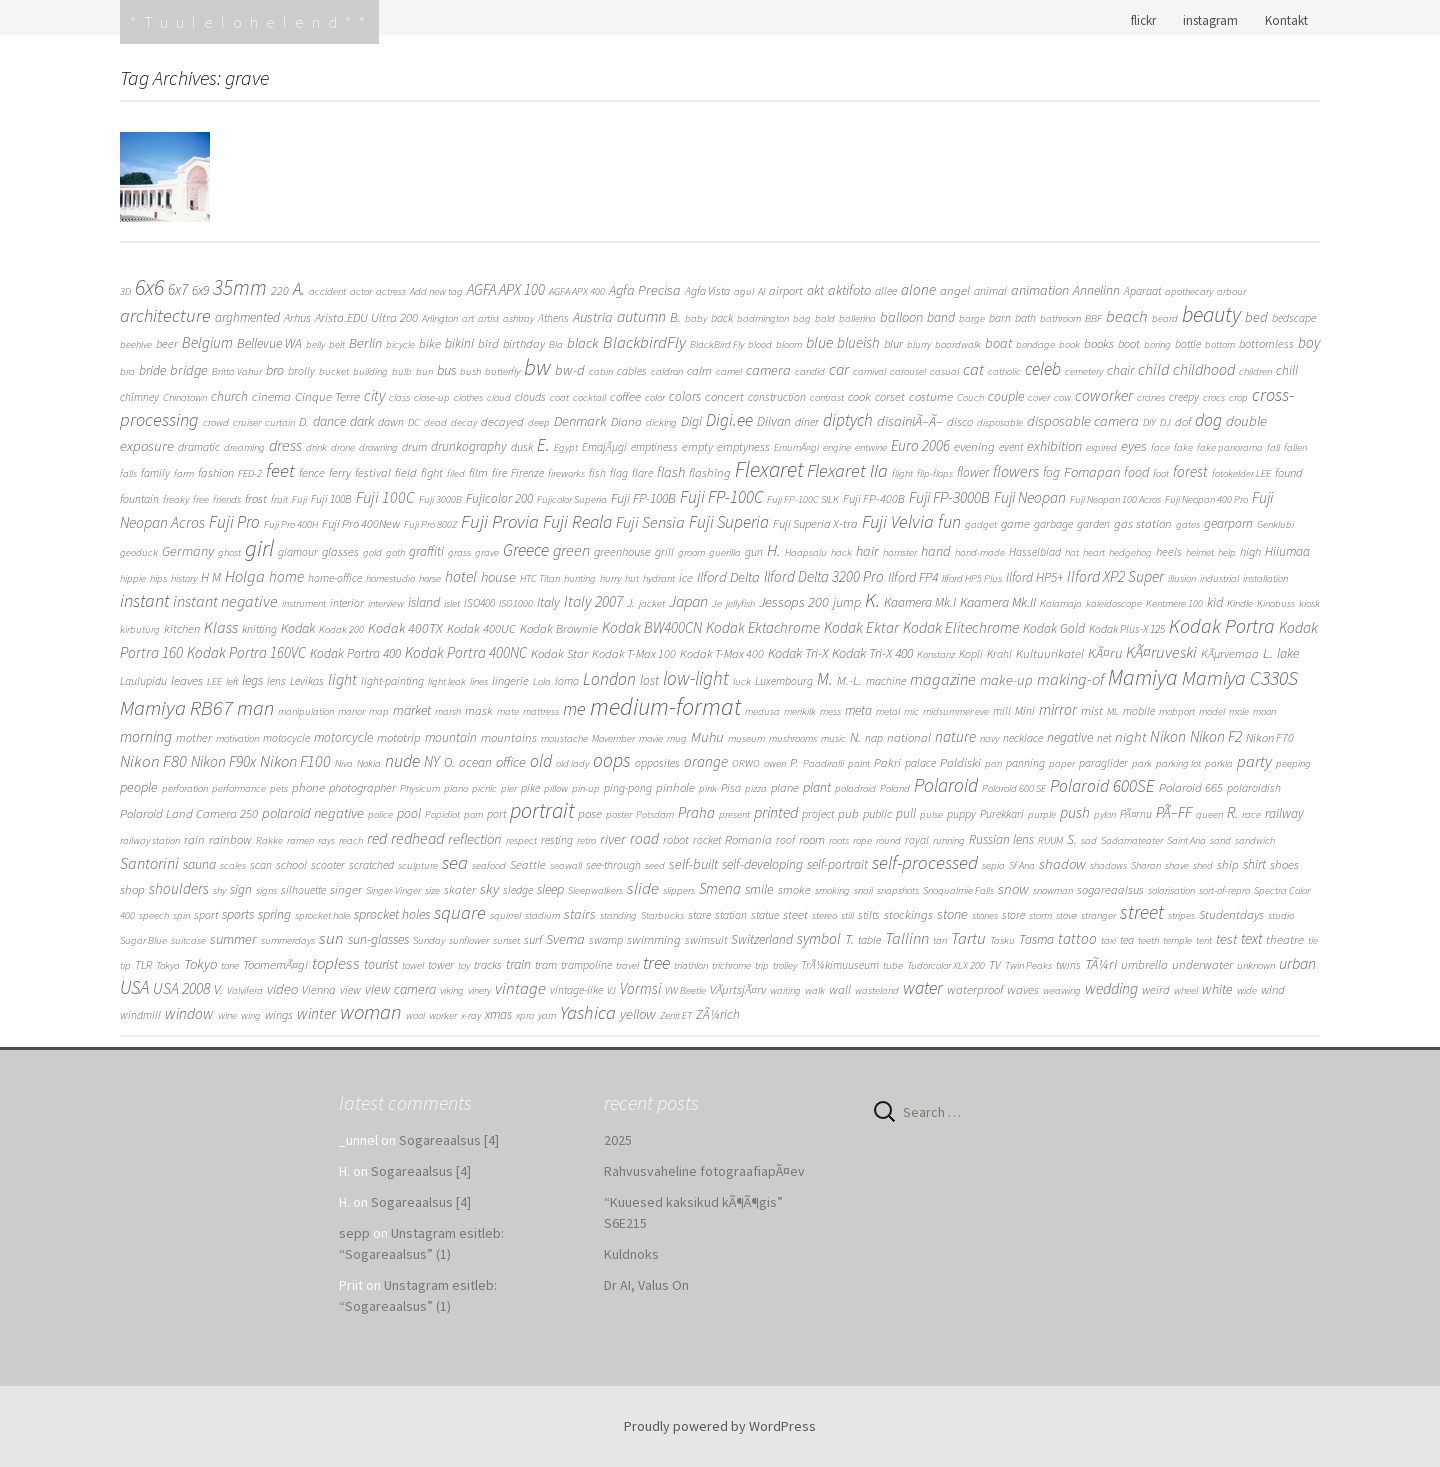 Image resolution: width=1440 pixels, height=1467 pixels. I want to click on DC [DC (1 item)], so click(414, 422).